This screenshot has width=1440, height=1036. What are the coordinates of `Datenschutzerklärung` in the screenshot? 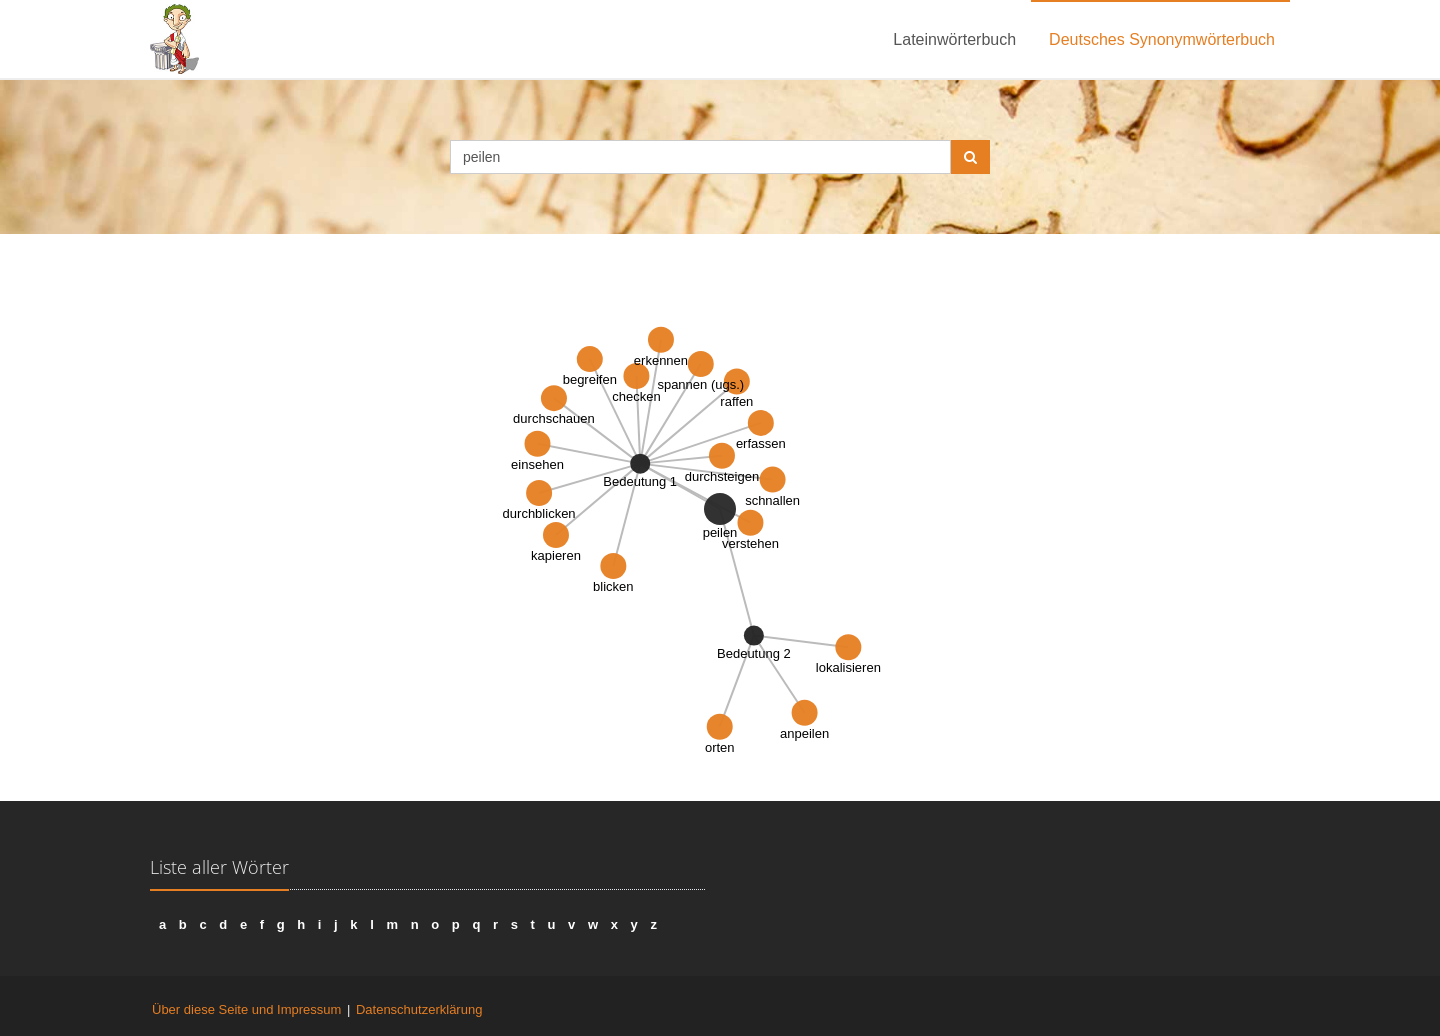 It's located at (419, 1009).